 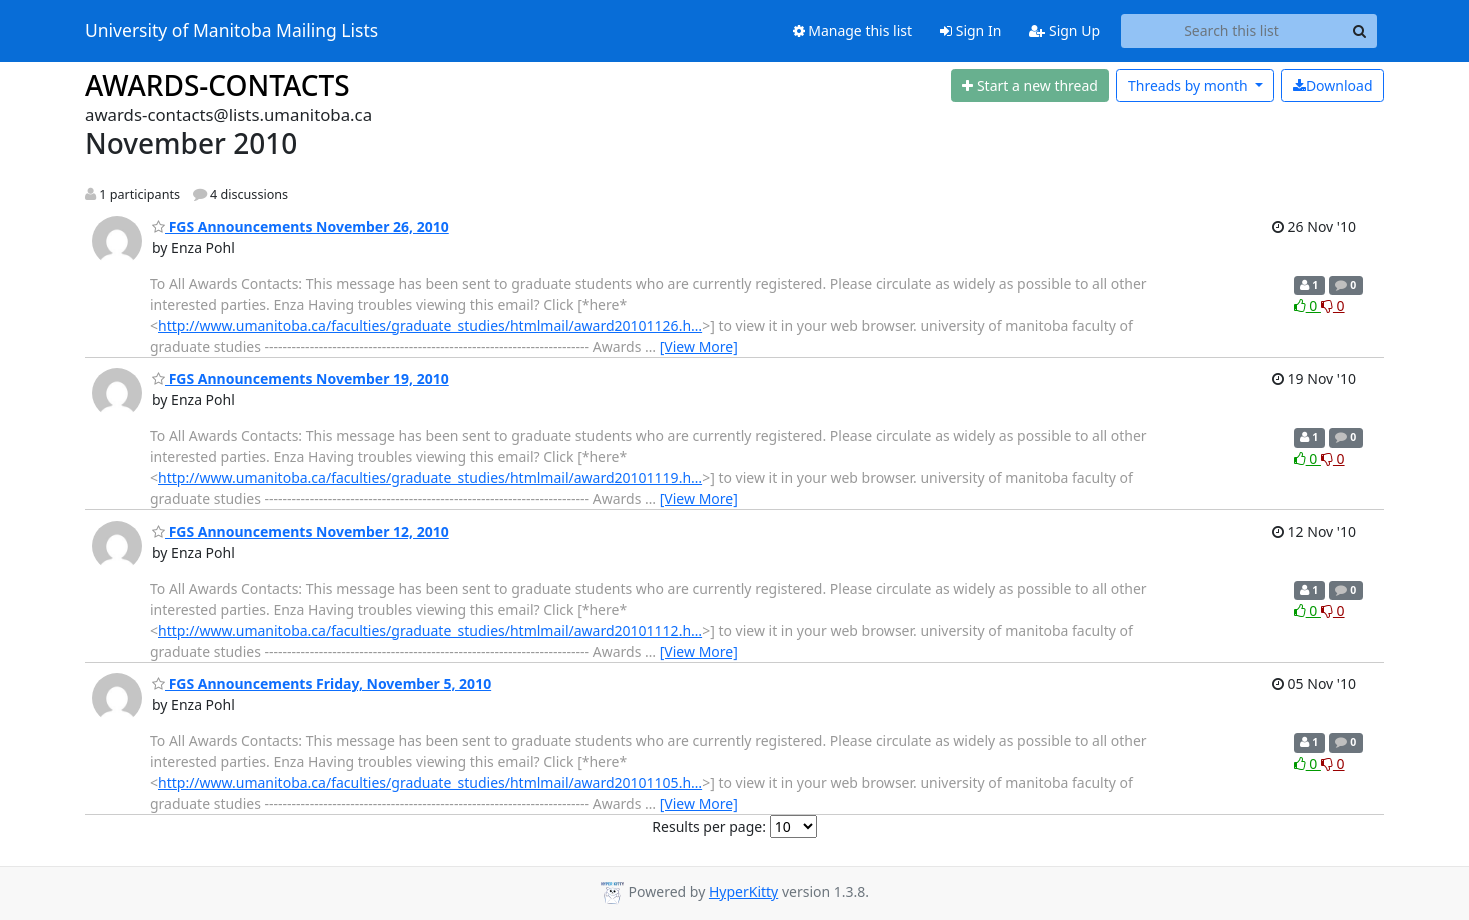 What do you see at coordinates (853, 30) in the screenshot?
I see `Manage this list` at bounding box center [853, 30].